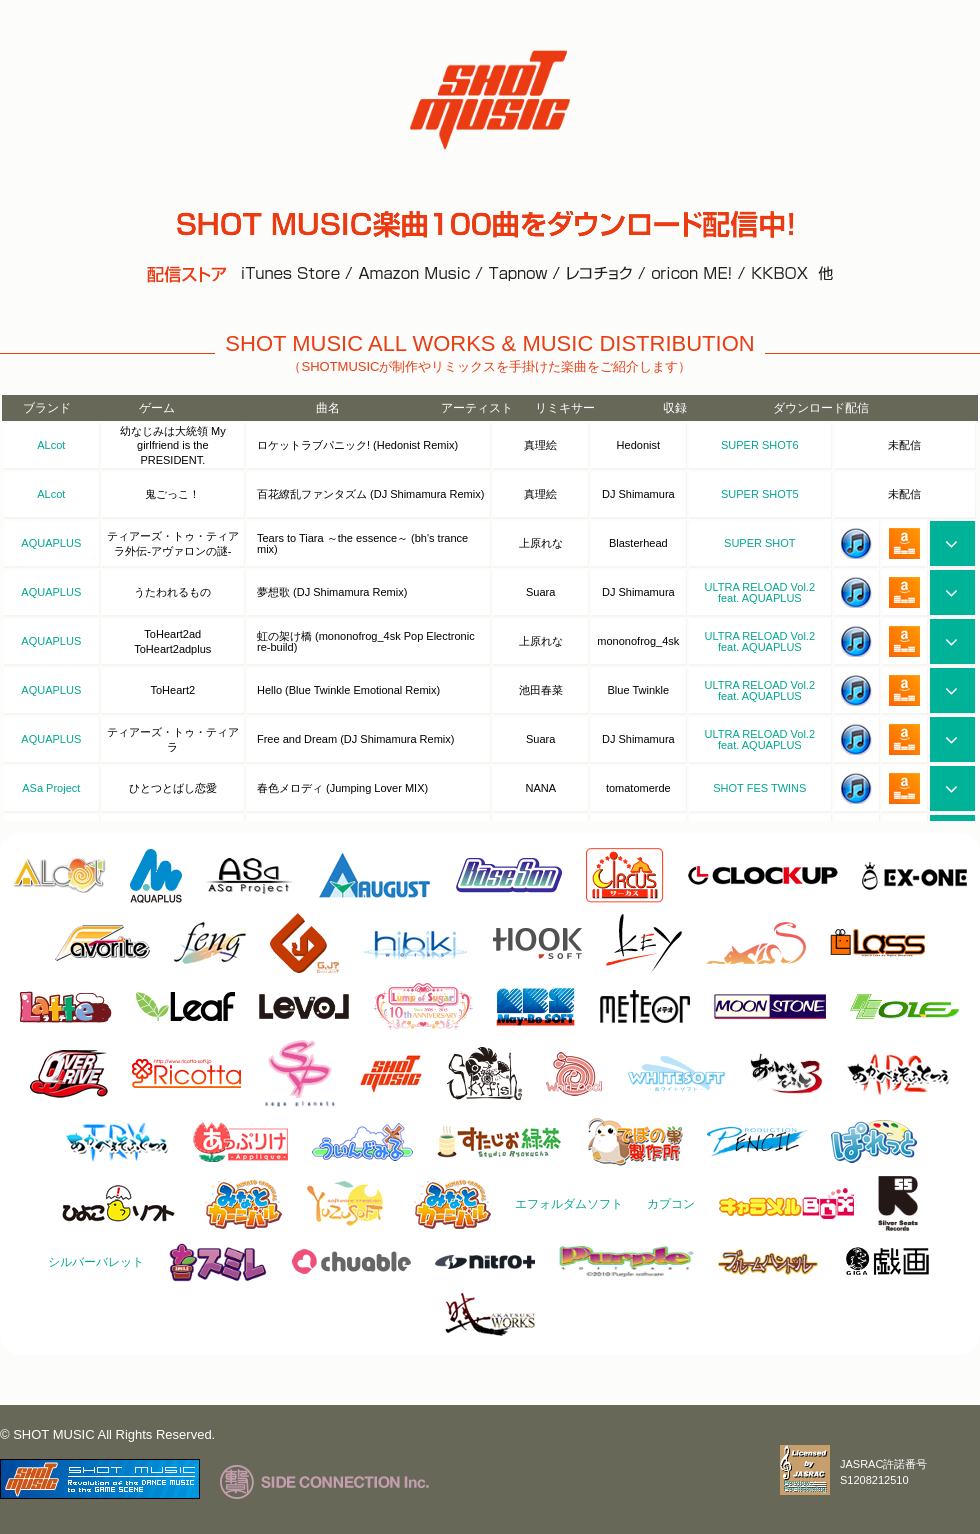 Image resolution: width=980 pixels, height=1534 pixels. Describe the element at coordinates (51, 543) in the screenshot. I see `AQUAPLUS` at that location.